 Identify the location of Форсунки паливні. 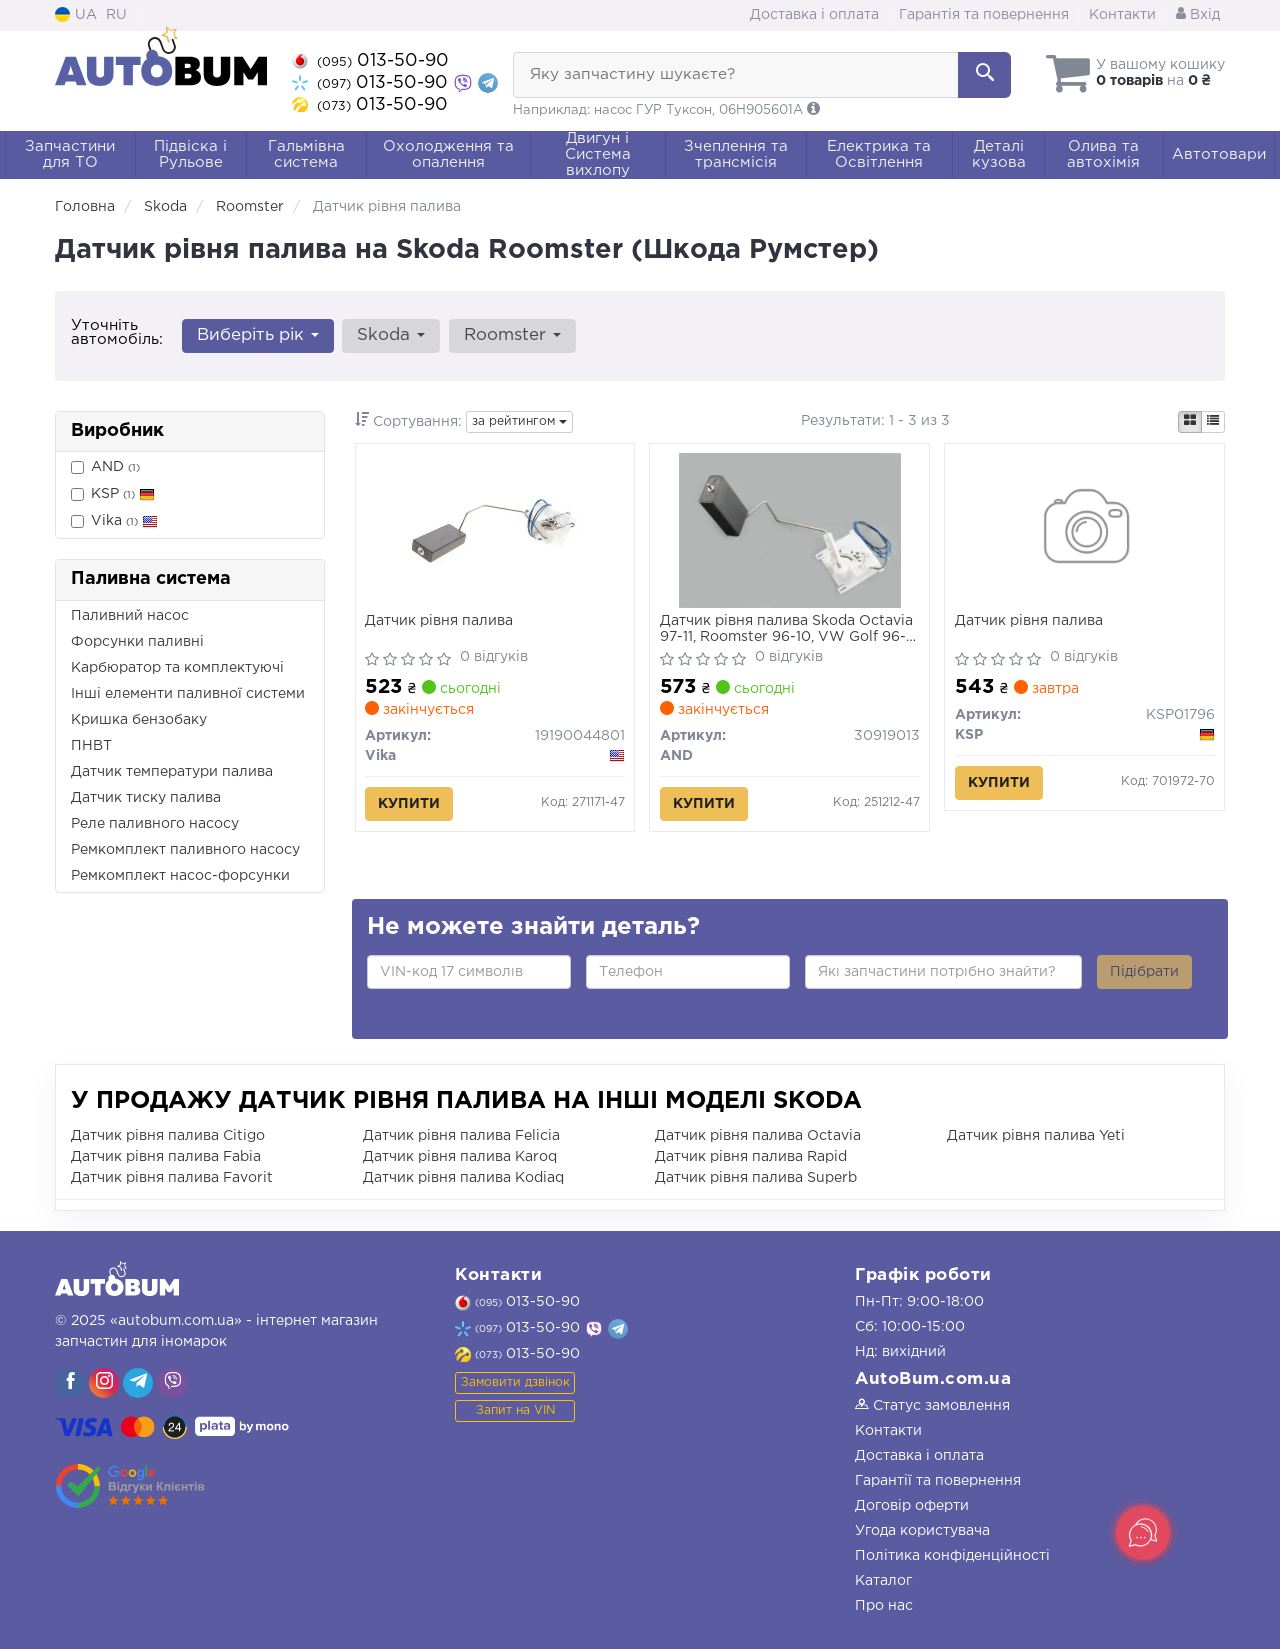
(137, 642).